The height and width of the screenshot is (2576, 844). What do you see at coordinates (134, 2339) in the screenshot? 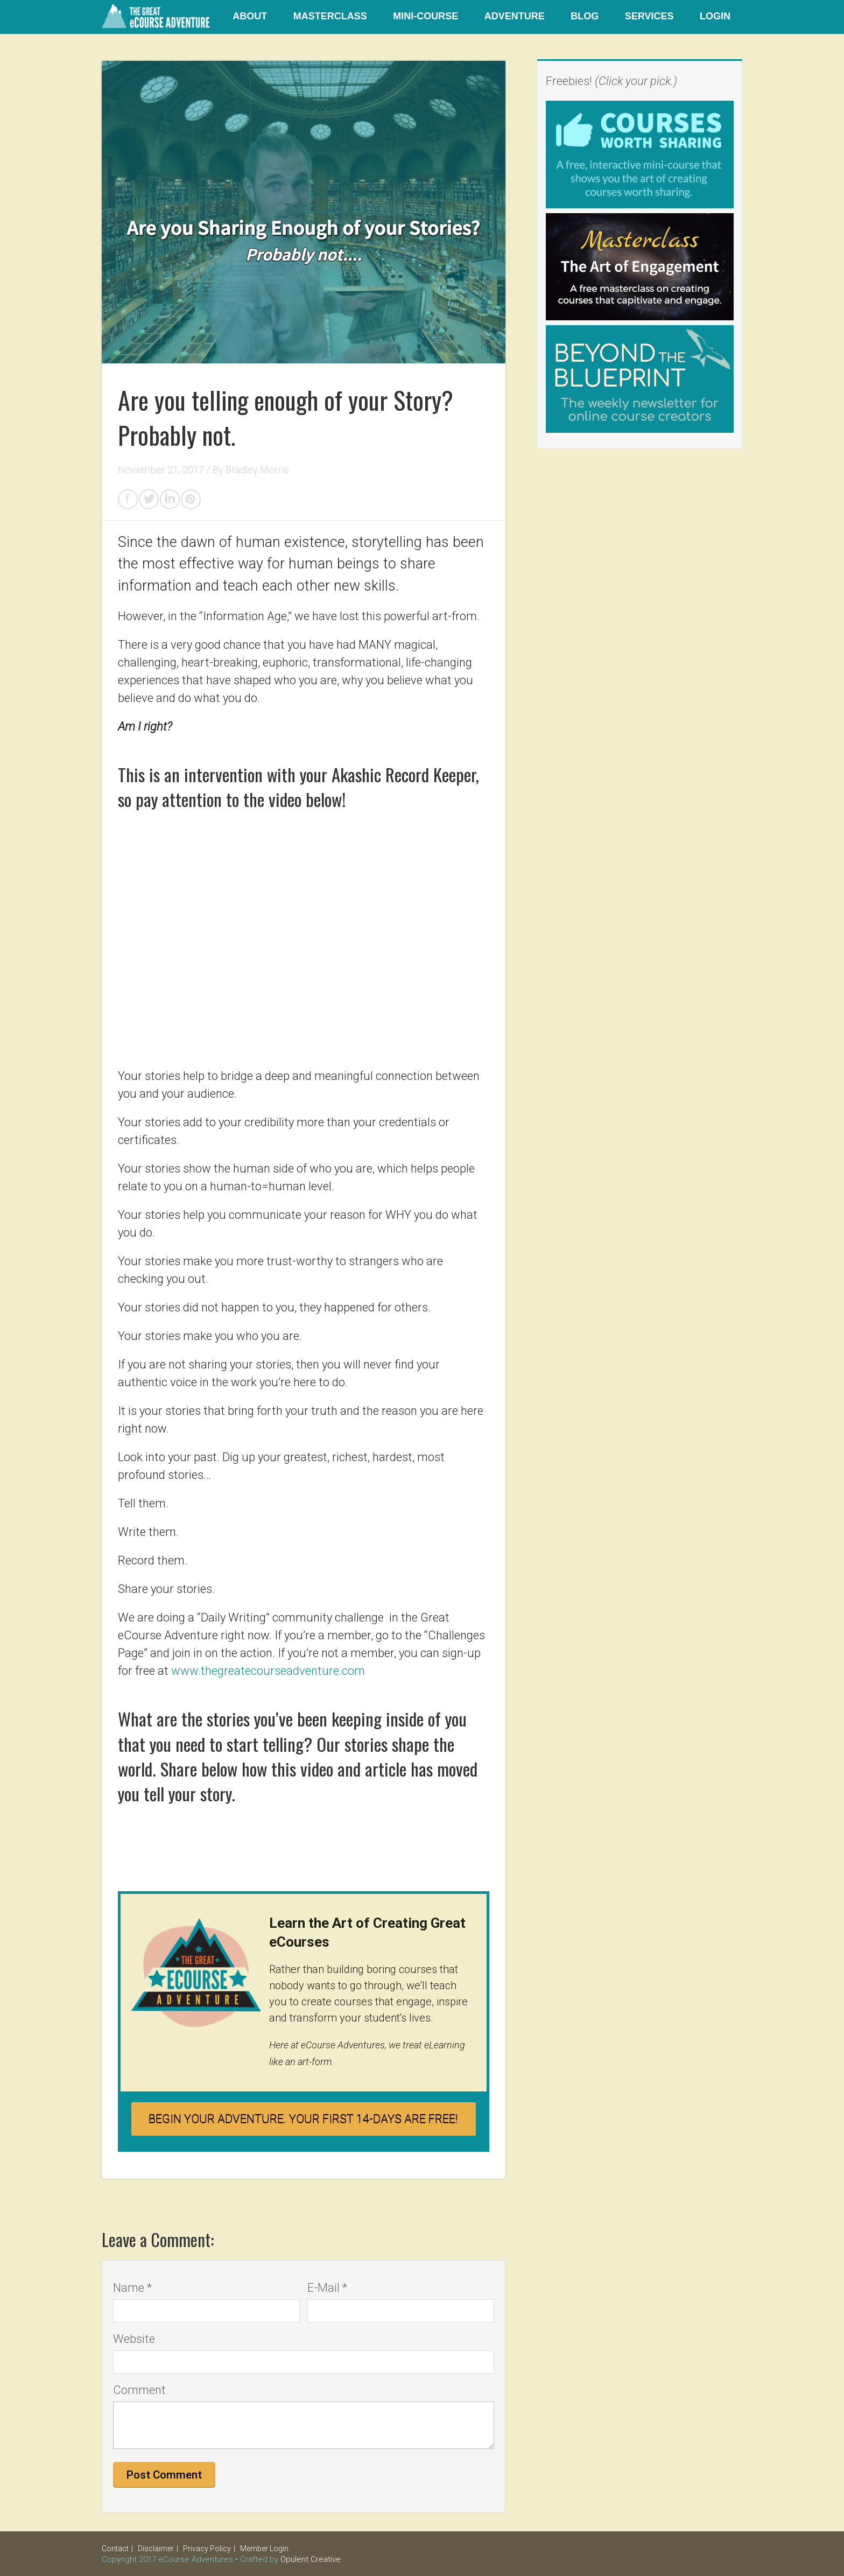
I see `Website` at bounding box center [134, 2339].